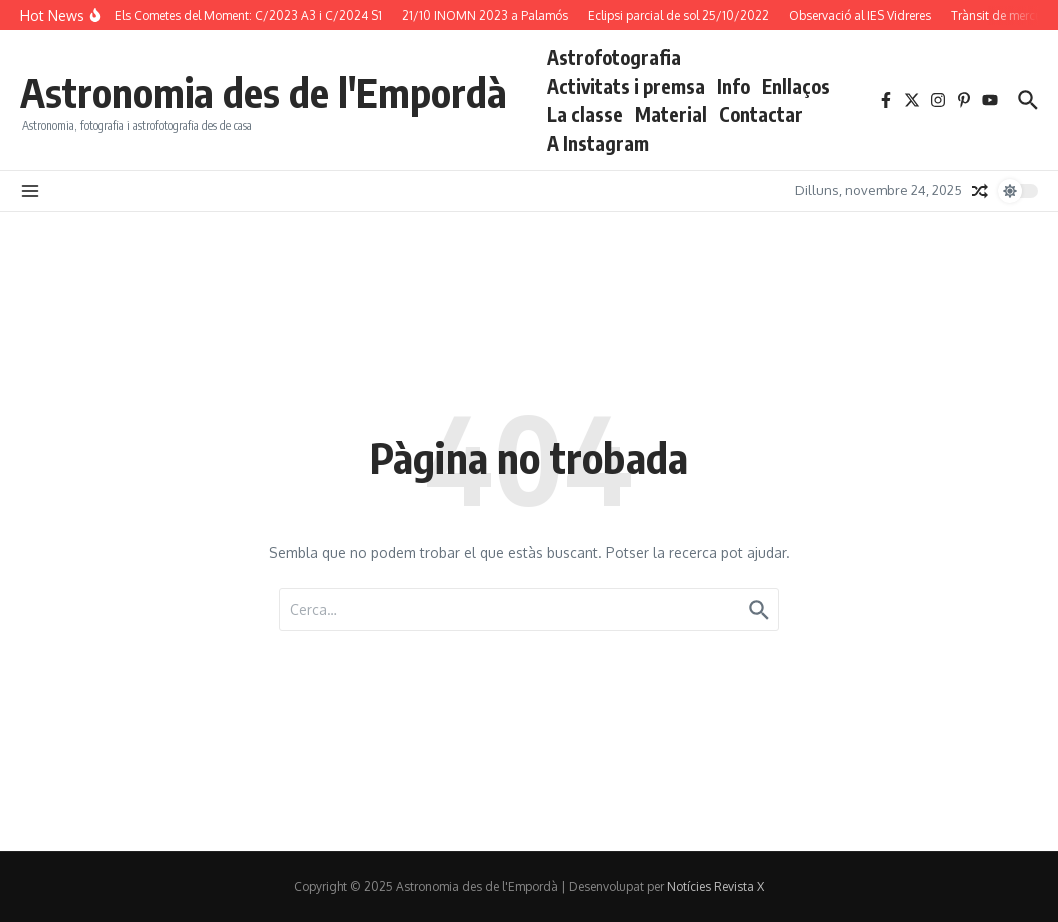  What do you see at coordinates (585, 114) in the screenshot?
I see `La classe` at bounding box center [585, 114].